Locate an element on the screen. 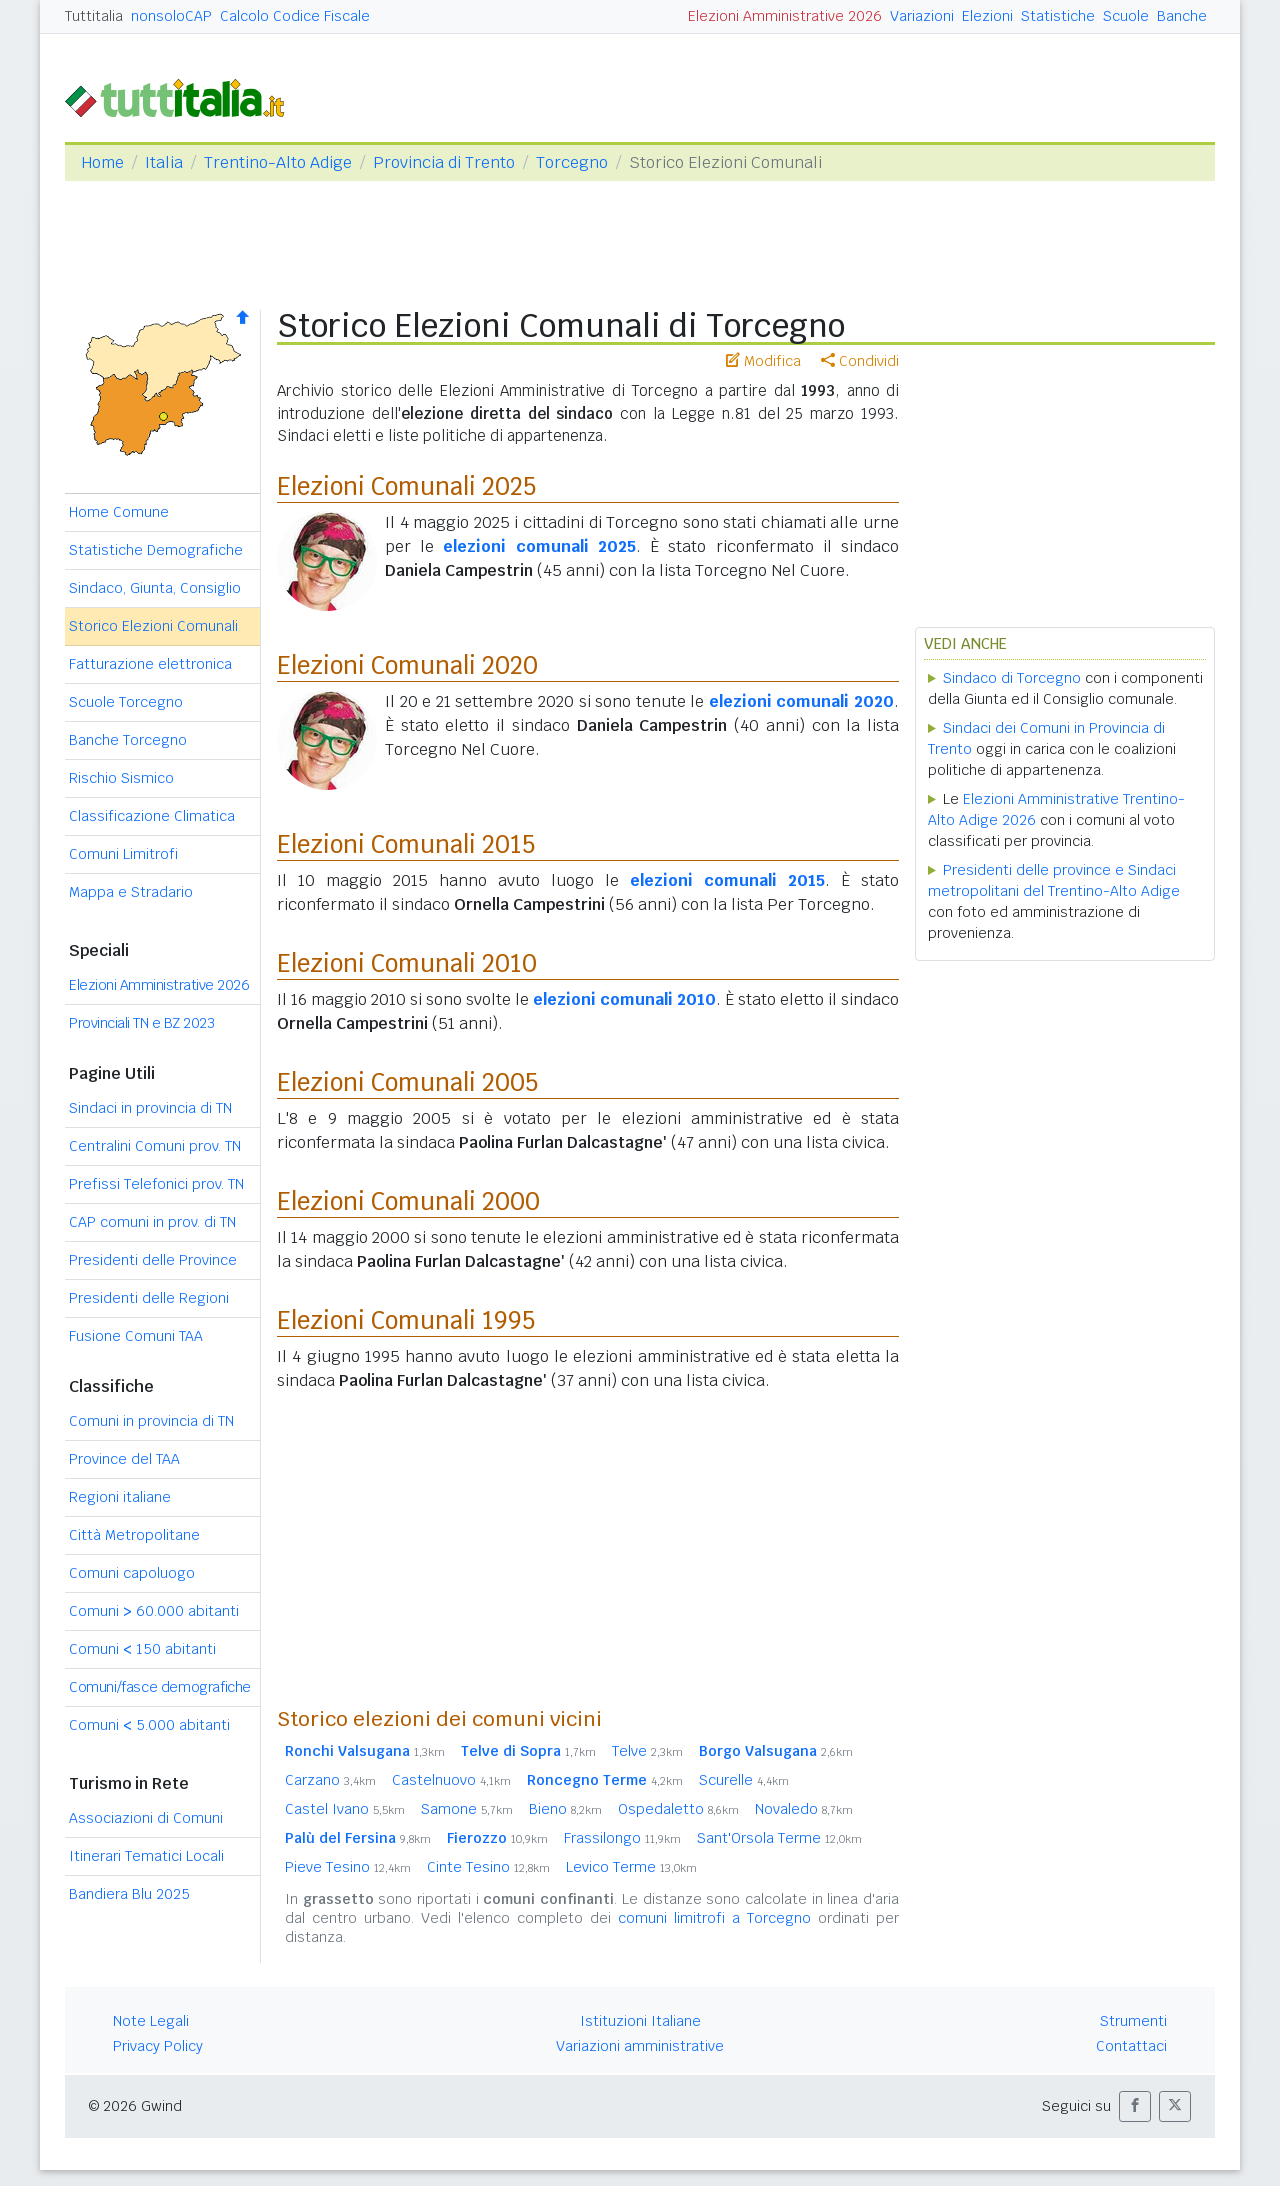 The width and height of the screenshot is (1280, 2186). Province del TAA is located at coordinates (124, 1459).